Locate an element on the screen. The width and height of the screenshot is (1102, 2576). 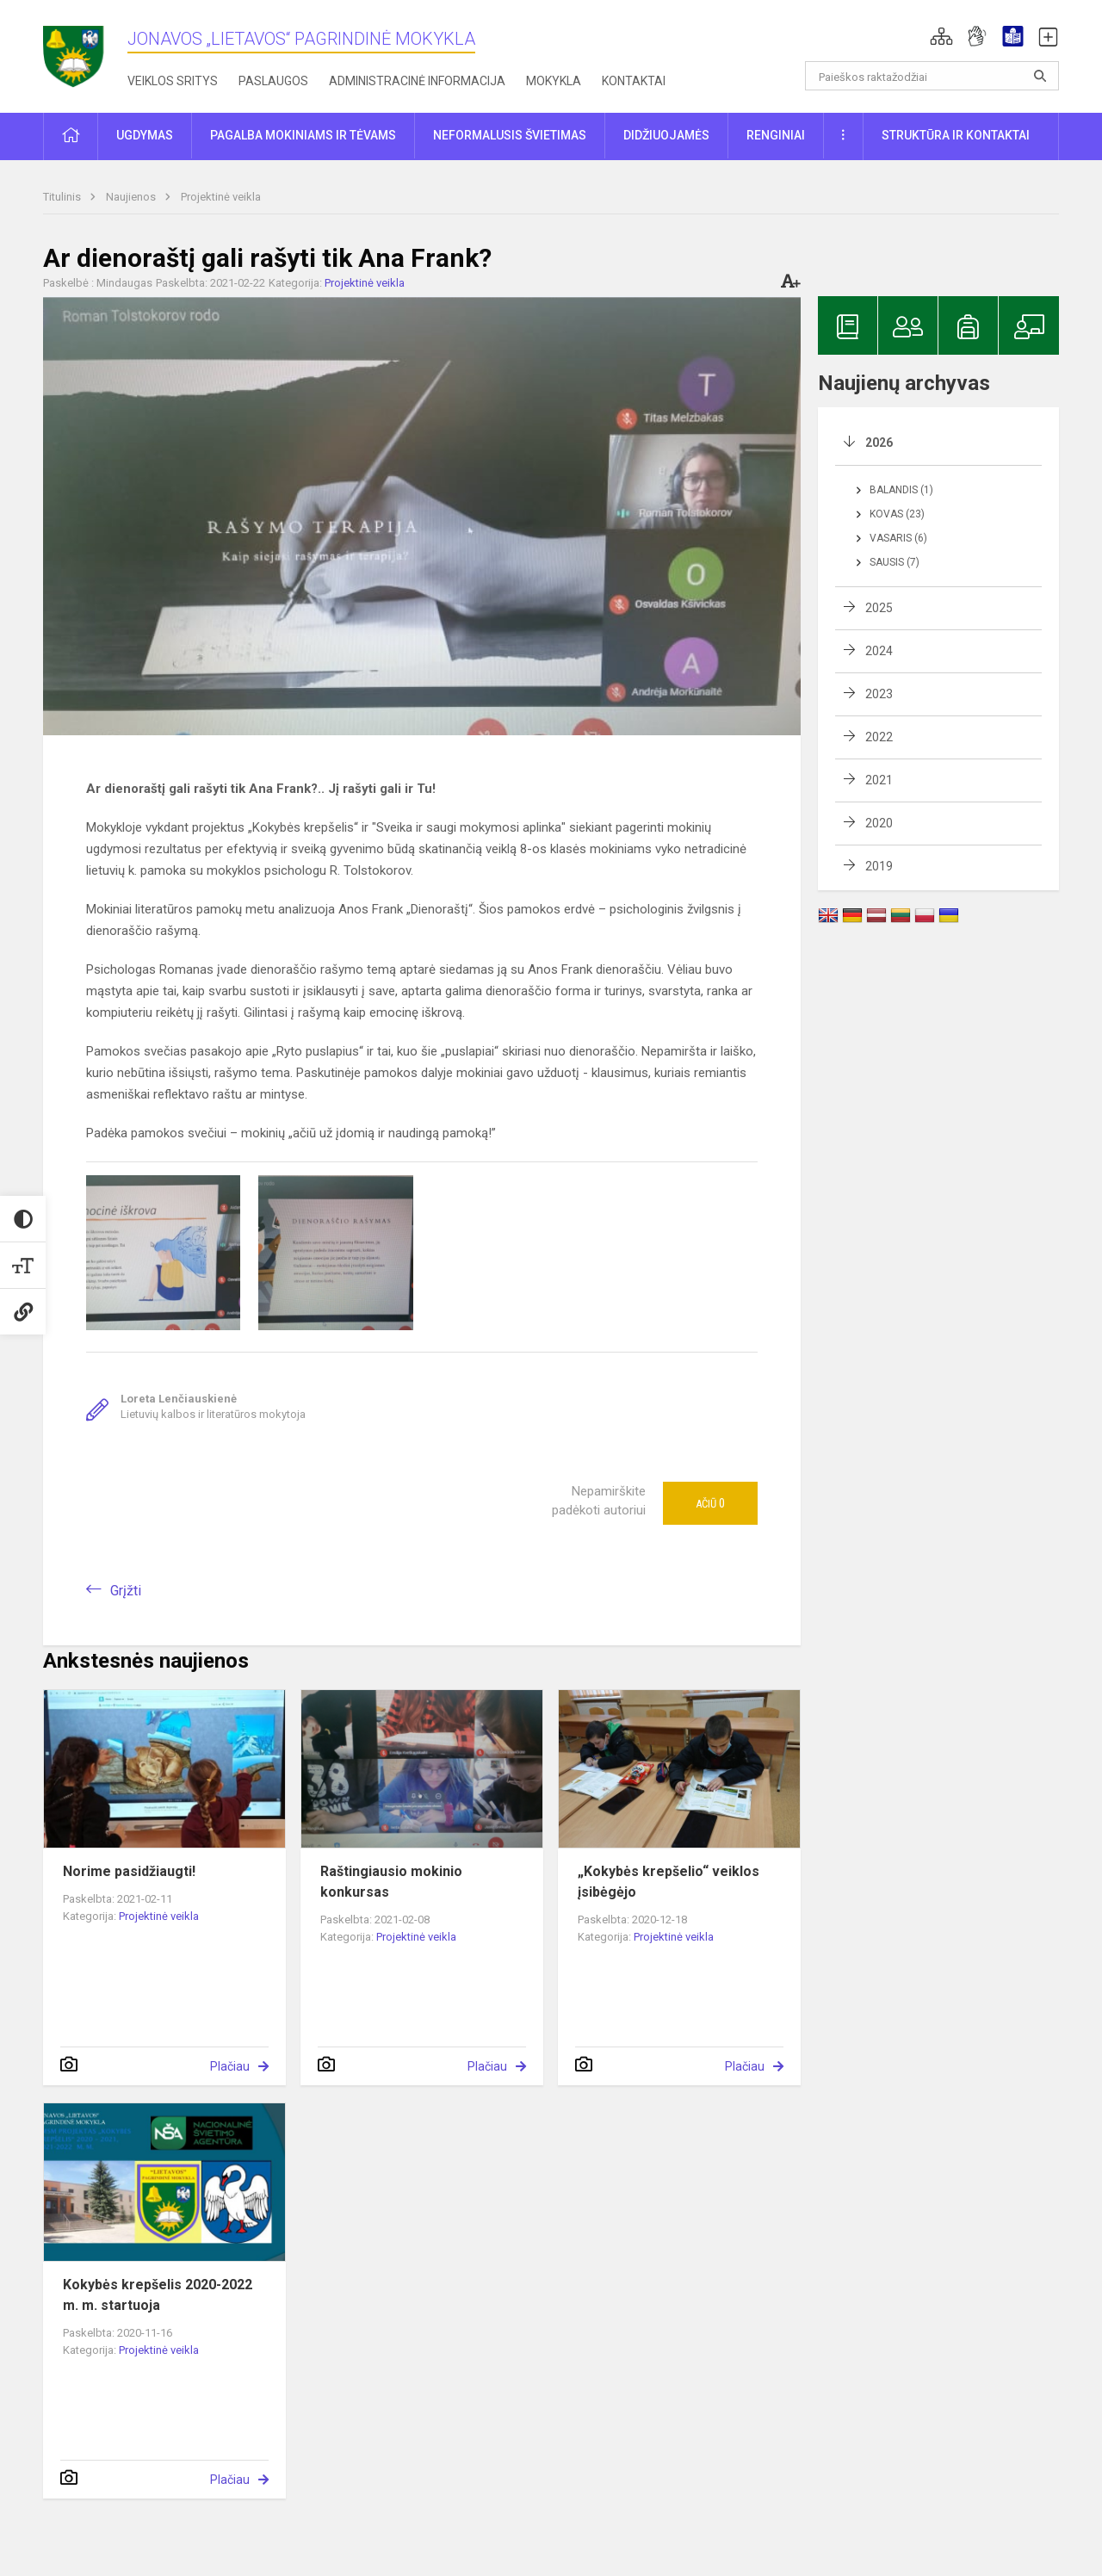
Ačiū is located at coordinates (710, 1503).